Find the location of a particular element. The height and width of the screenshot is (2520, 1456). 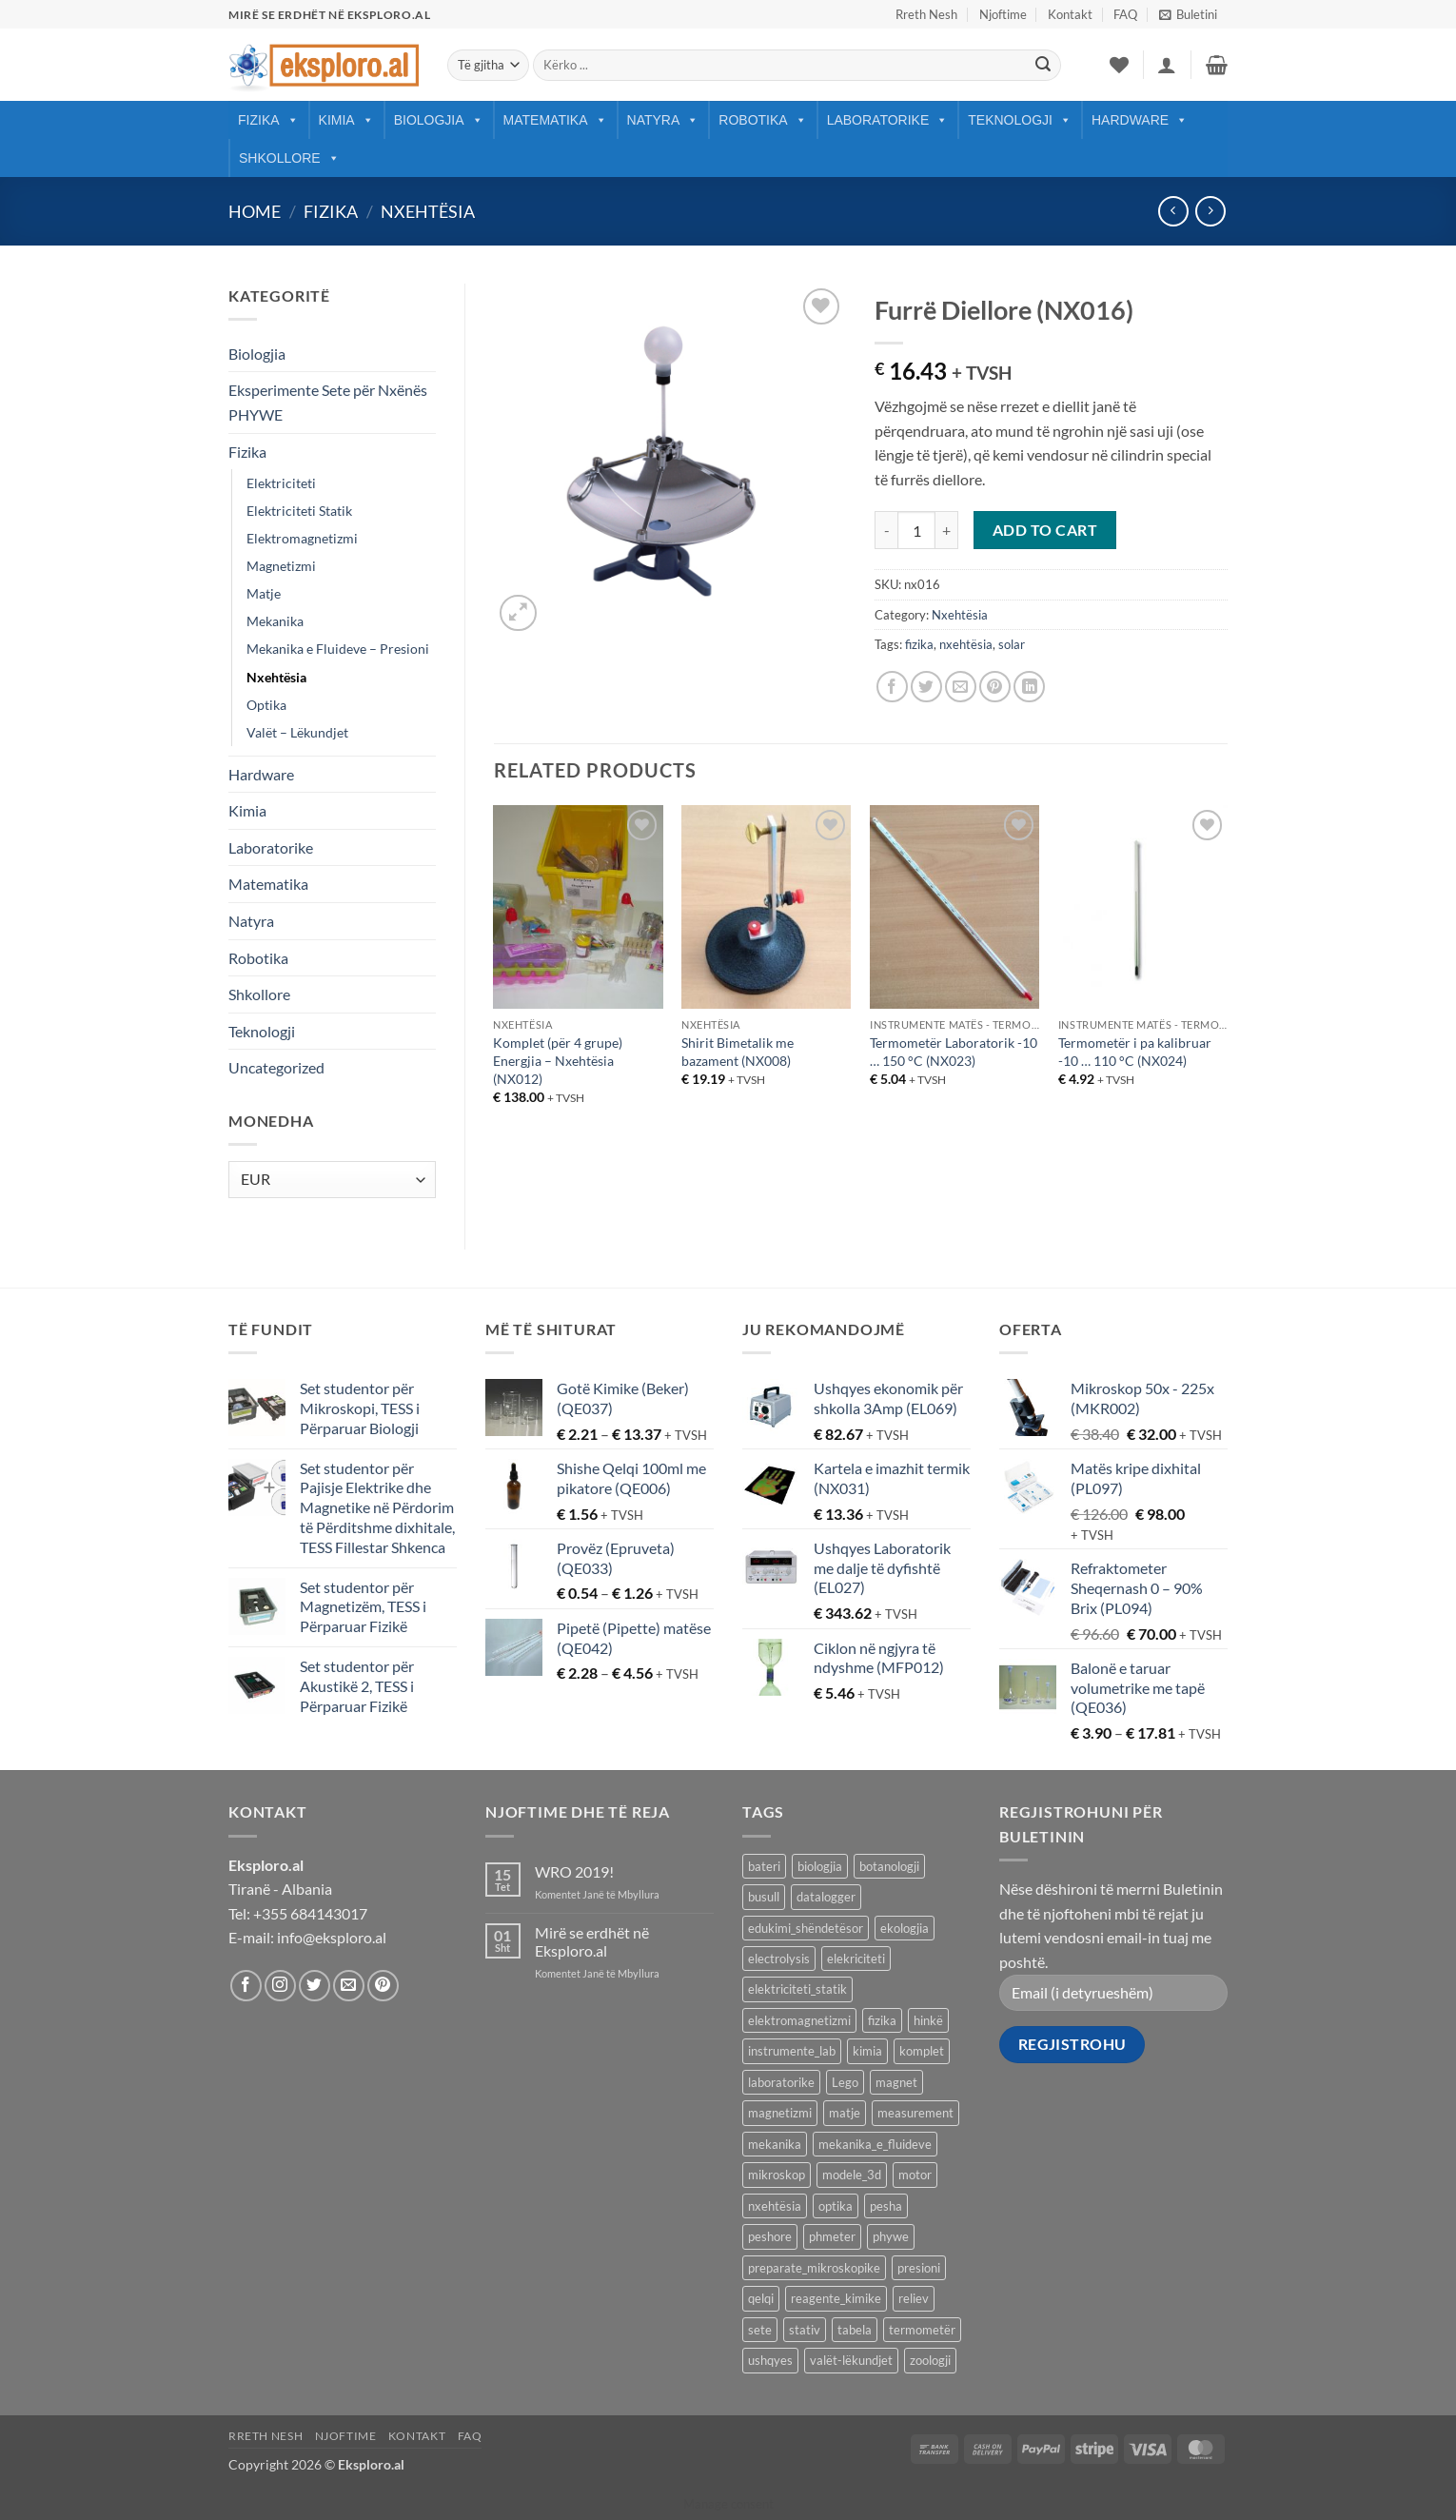

motor [motor (10 products)] is located at coordinates (915, 2174).